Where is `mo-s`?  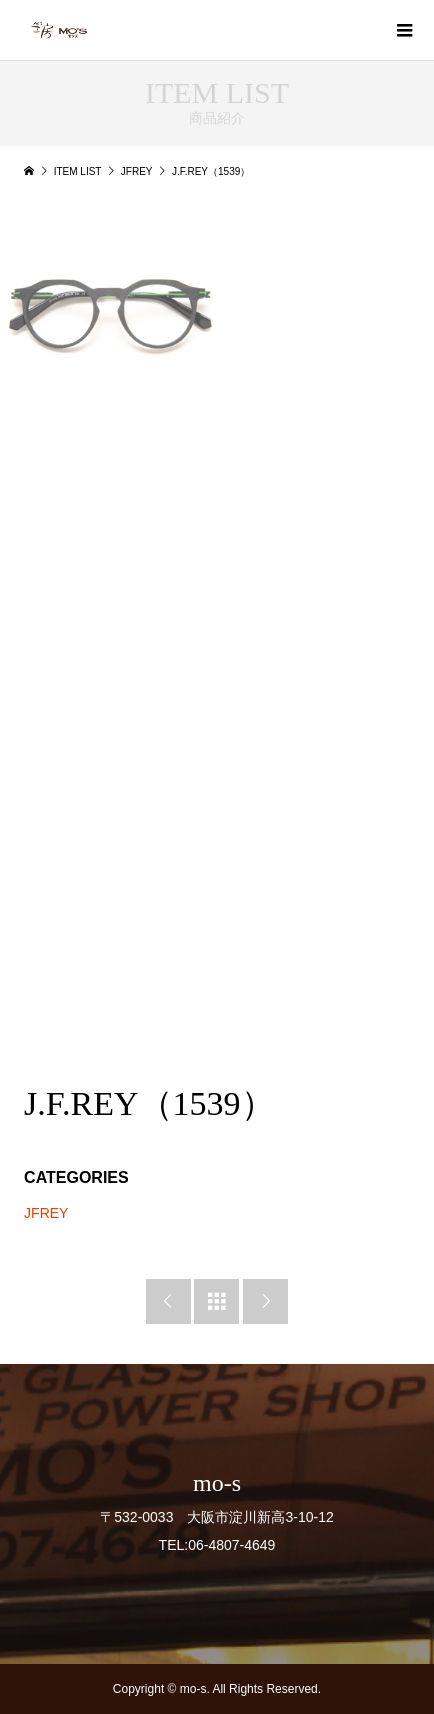 mo-s is located at coordinates (217, 1483).